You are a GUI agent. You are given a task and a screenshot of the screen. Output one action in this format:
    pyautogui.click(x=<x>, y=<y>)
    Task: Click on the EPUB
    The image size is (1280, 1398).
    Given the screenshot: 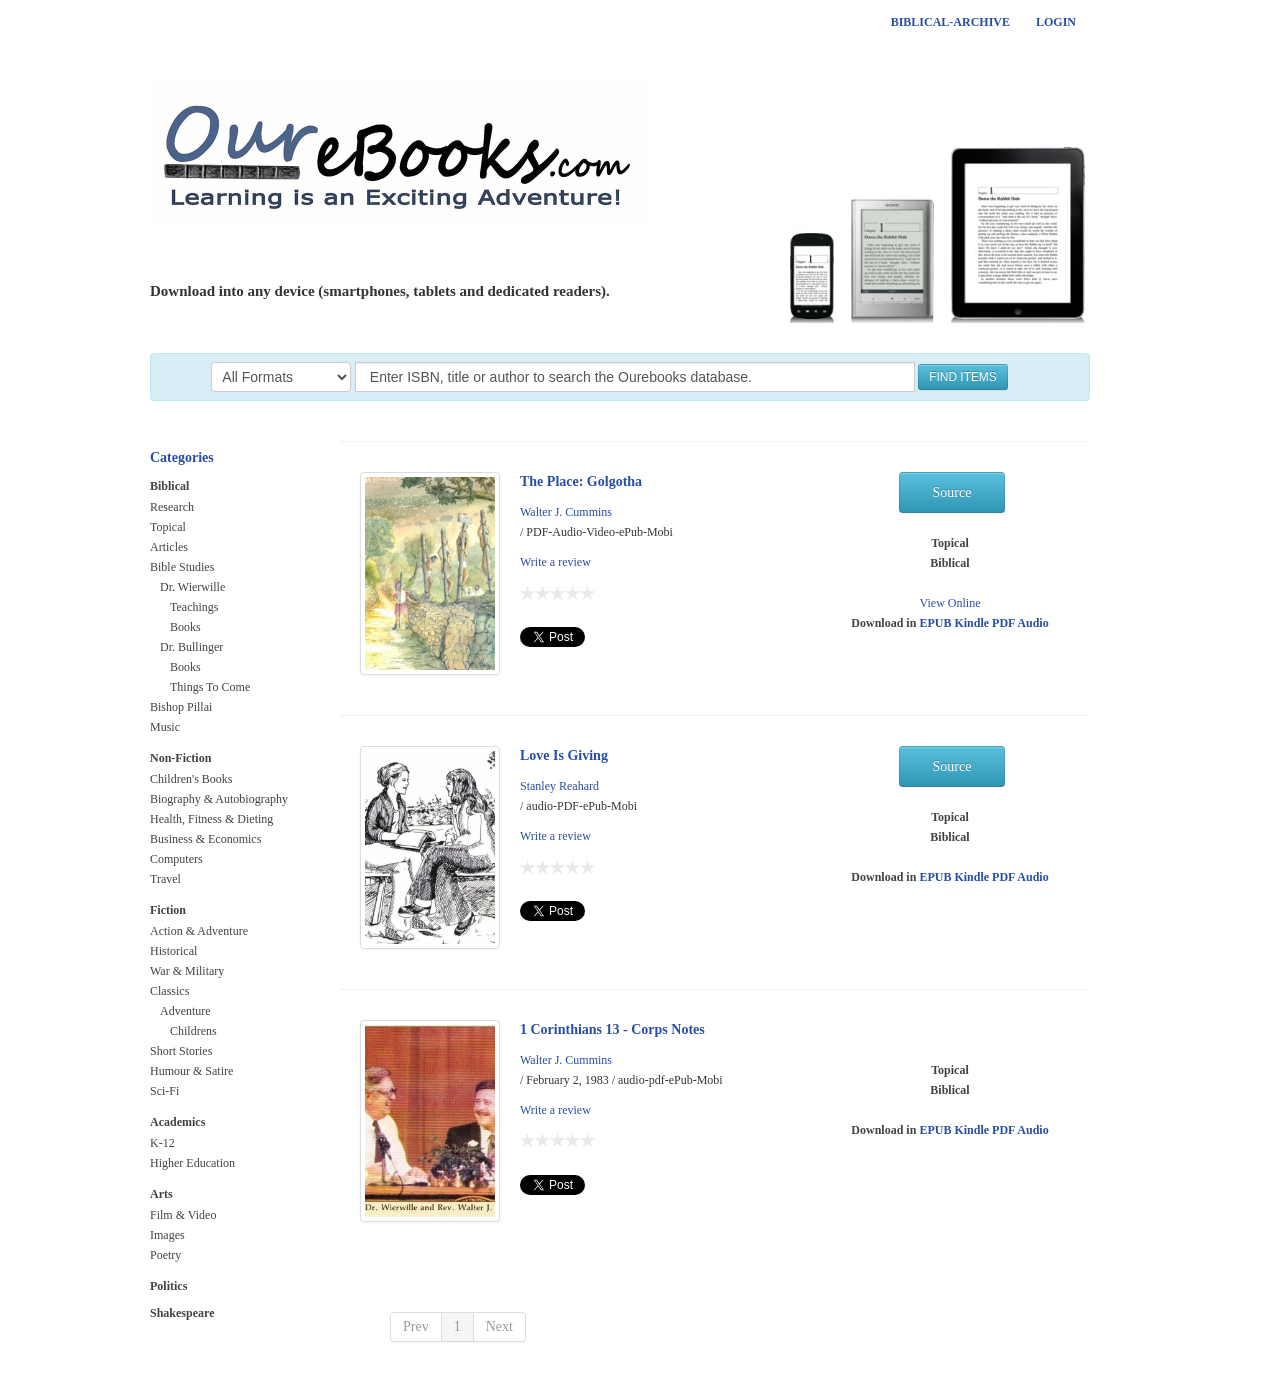 What is the action you would take?
    pyautogui.click(x=936, y=623)
    